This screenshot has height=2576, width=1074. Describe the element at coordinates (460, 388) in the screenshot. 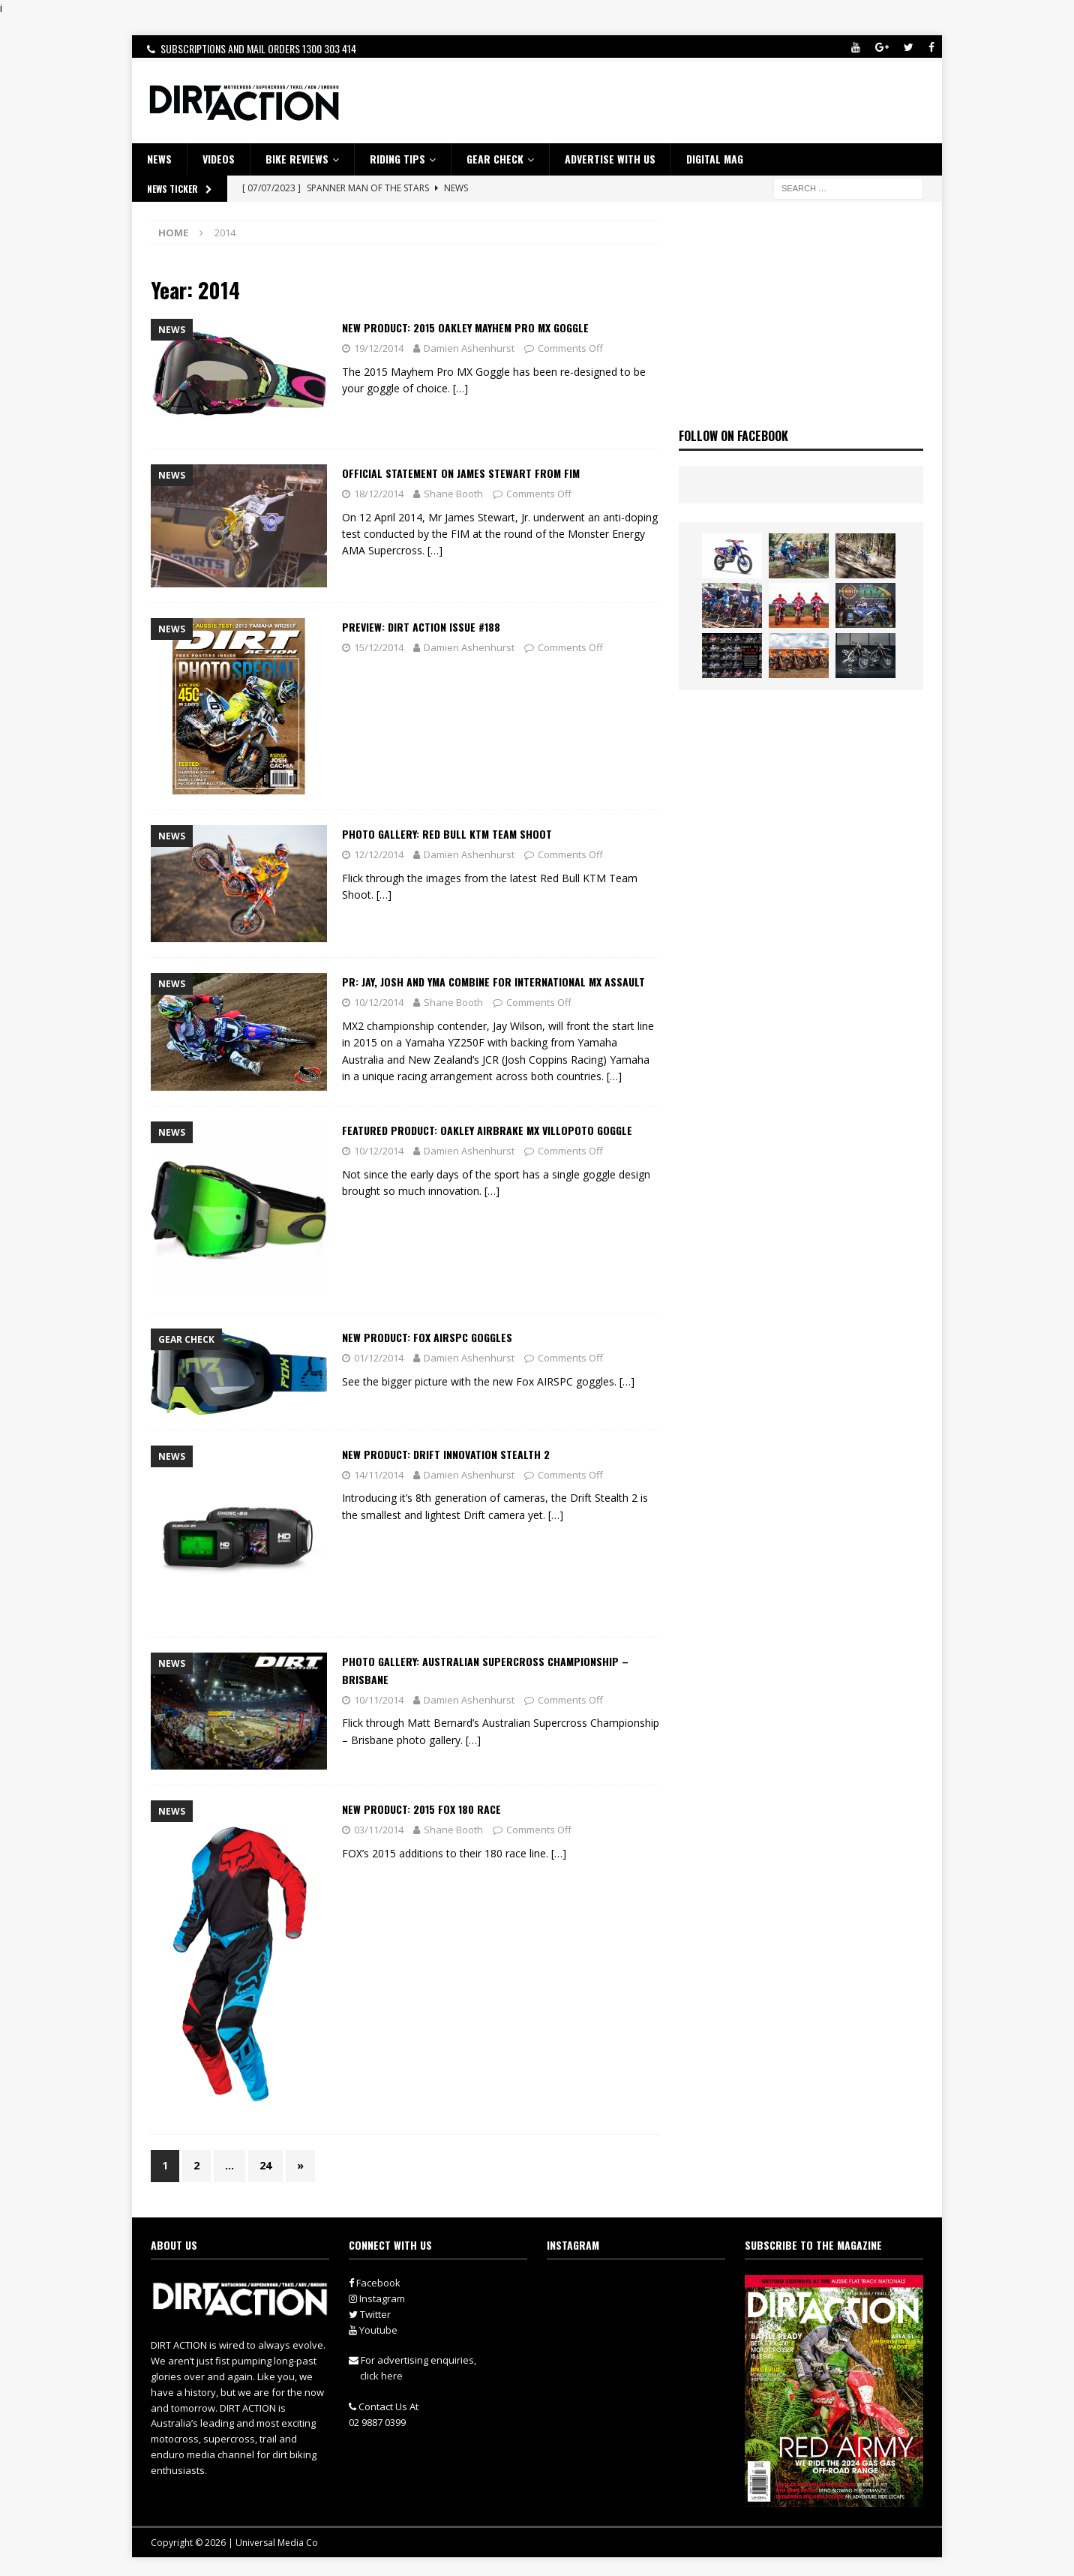

I see `[…]` at that location.